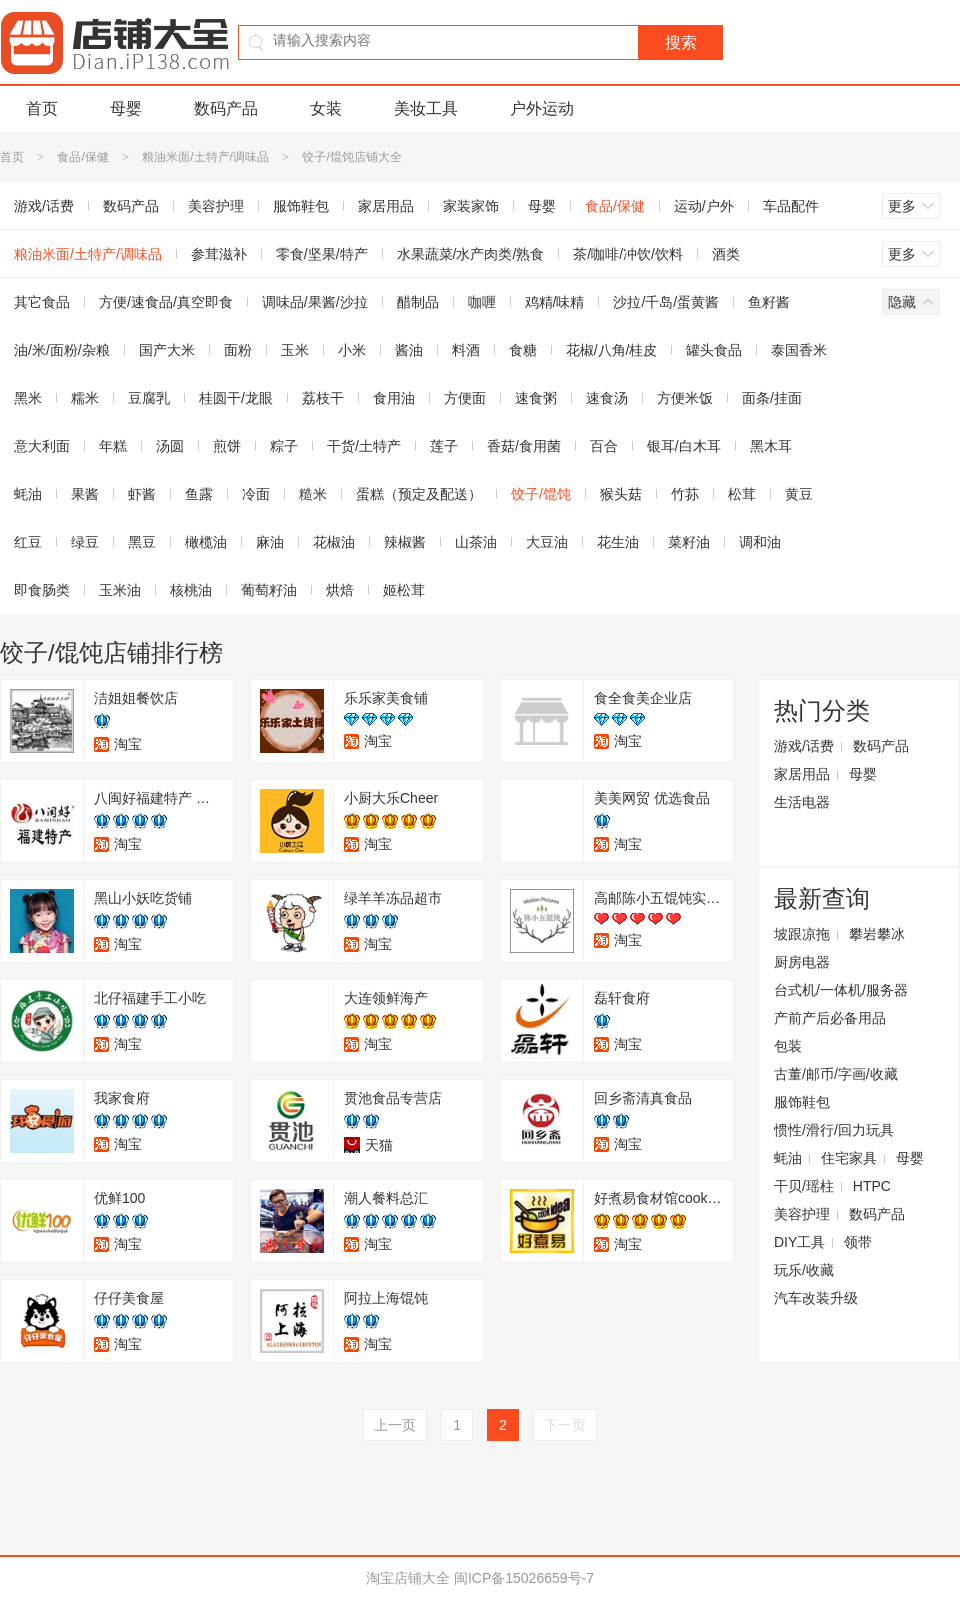 Image resolution: width=960 pixels, height=1606 pixels. I want to click on 玉米油, so click(120, 590).